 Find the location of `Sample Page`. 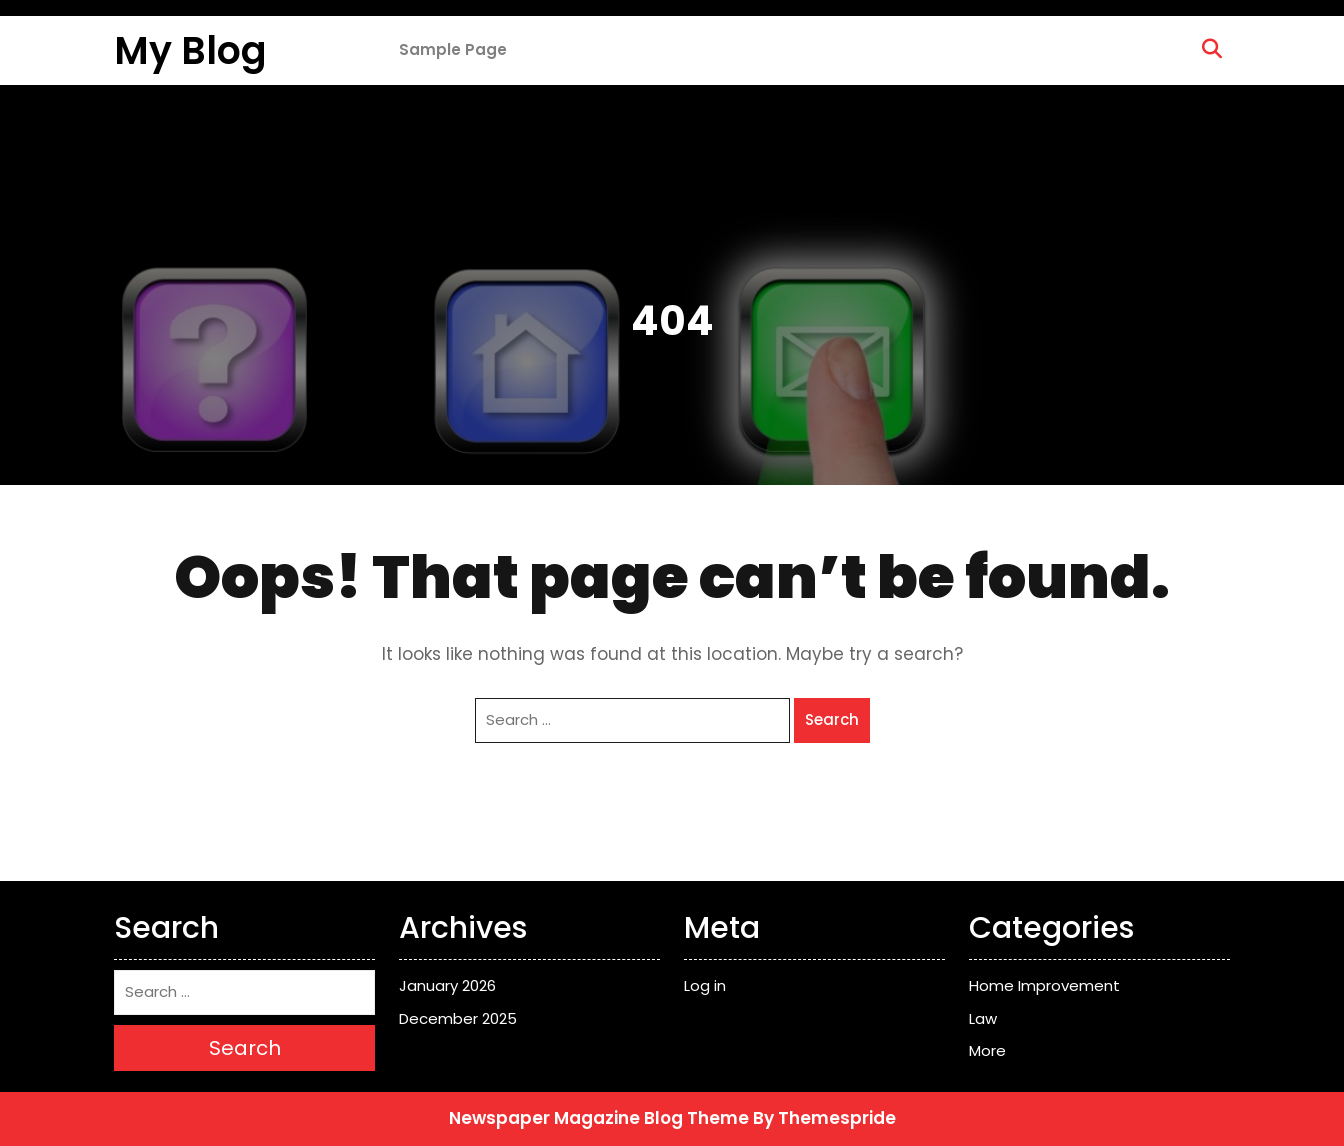

Sample Page is located at coordinates (453, 49).